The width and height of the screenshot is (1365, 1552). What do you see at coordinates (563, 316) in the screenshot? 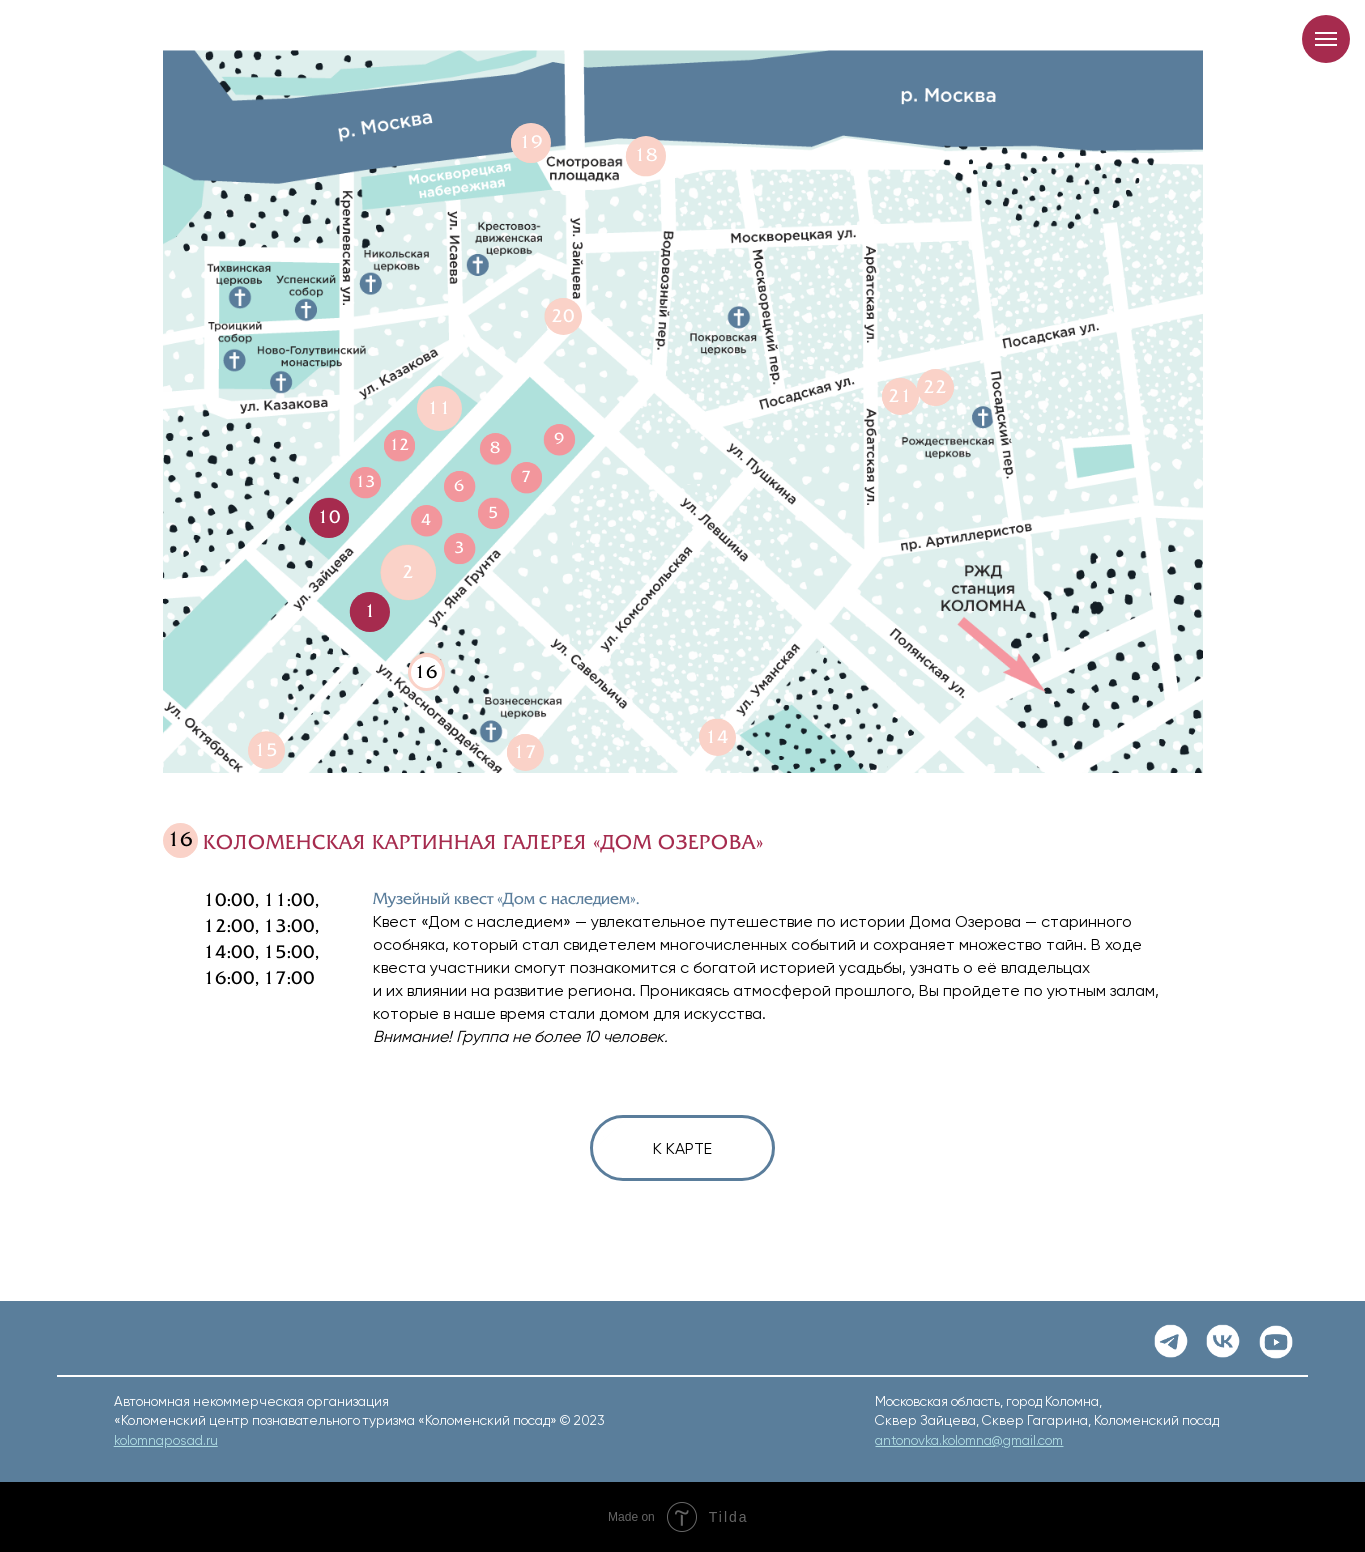
I see `20` at bounding box center [563, 316].